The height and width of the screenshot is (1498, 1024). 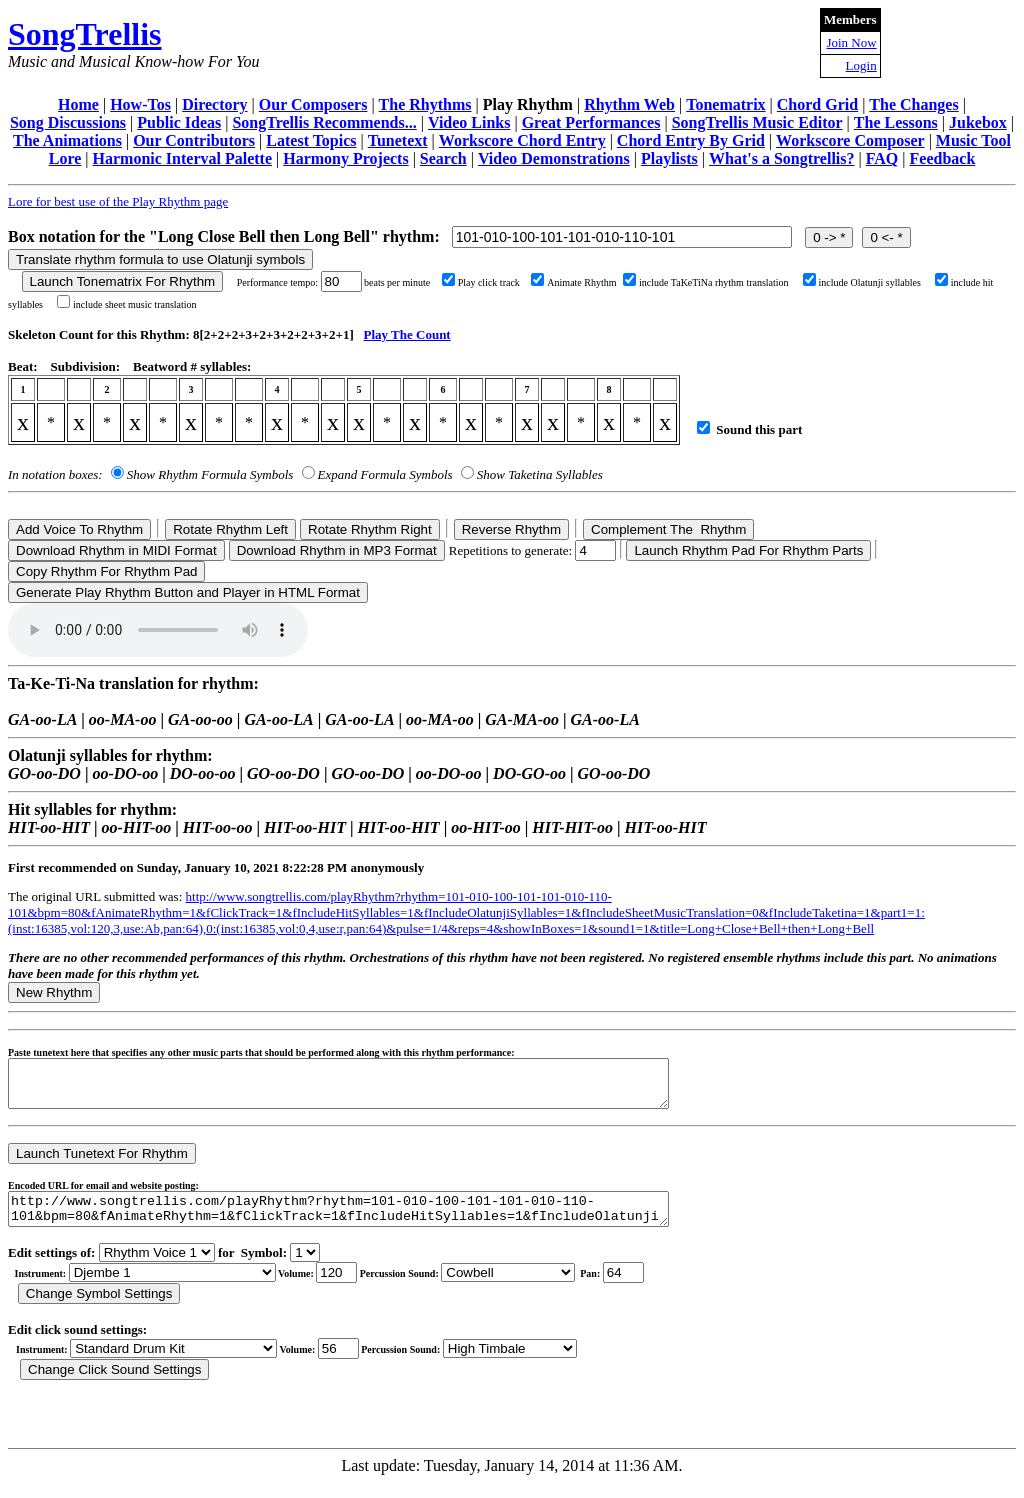 What do you see at coordinates (194, 140) in the screenshot?
I see `Our Contributors` at bounding box center [194, 140].